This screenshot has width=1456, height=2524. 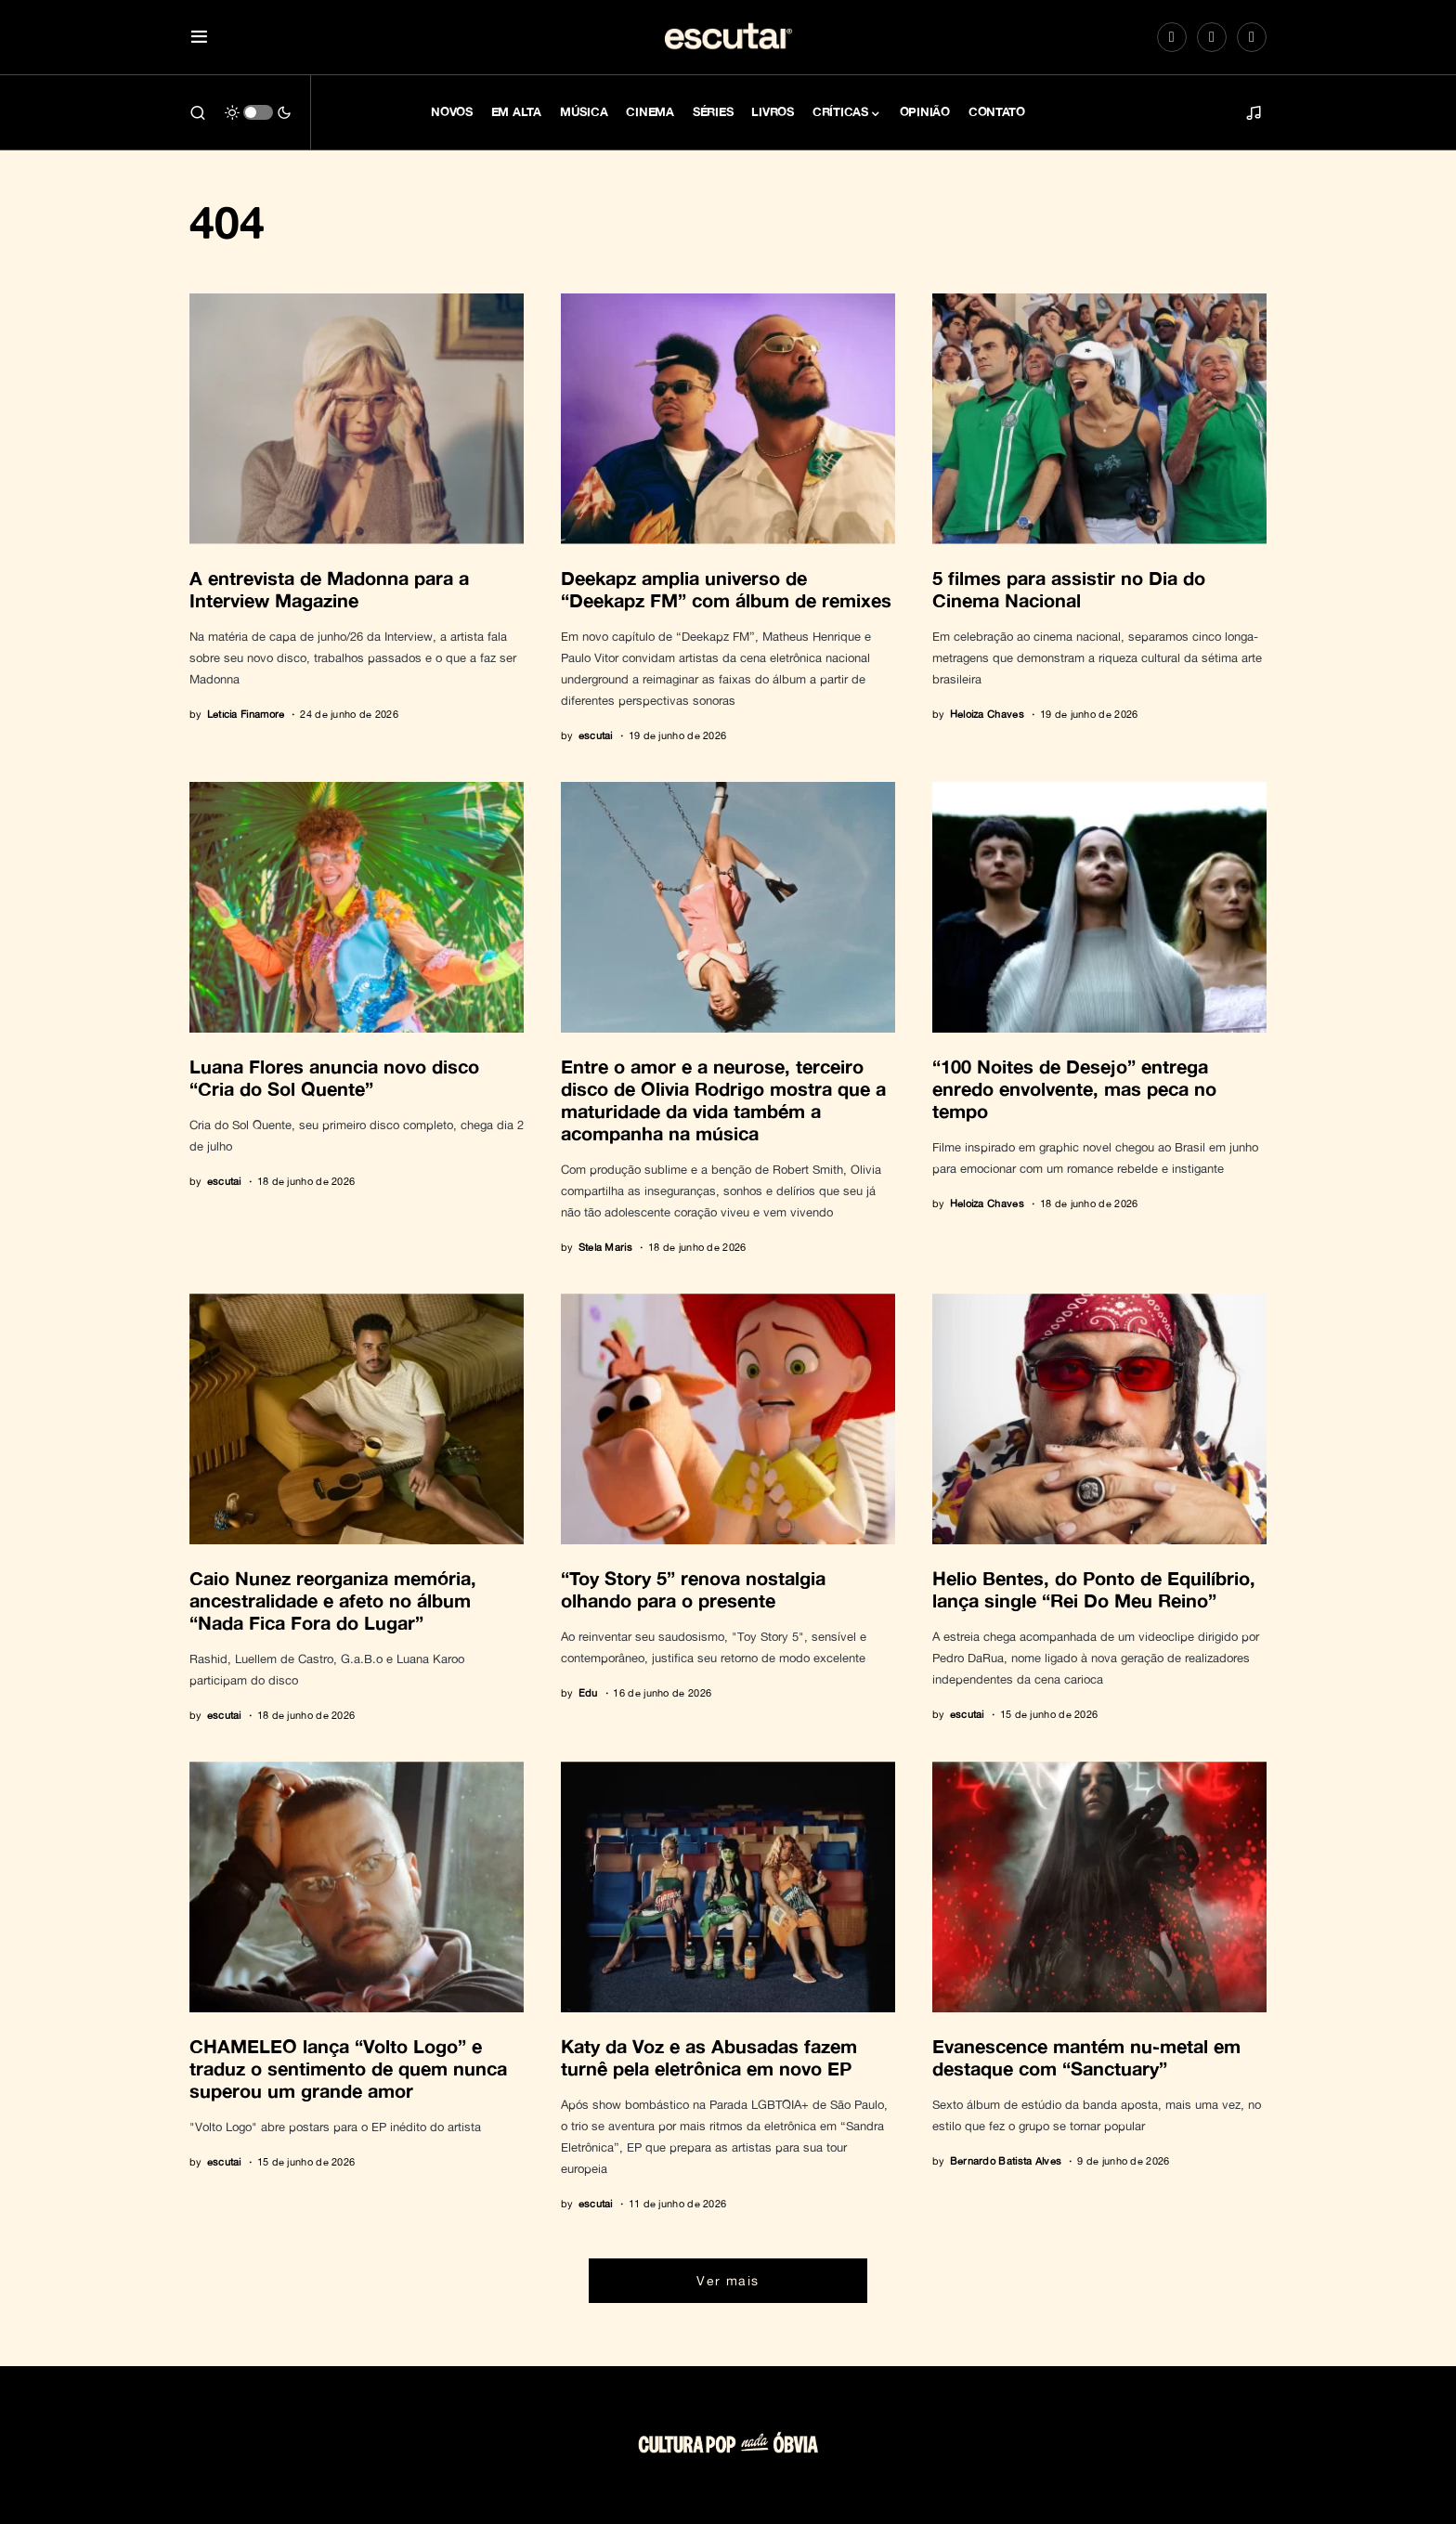 What do you see at coordinates (332, 1600) in the screenshot?
I see `Caio Nunez reorganiza memória, ancestralidade e afeto no álbum “Nada Fica Fora do Lugar”` at bounding box center [332, 1600].